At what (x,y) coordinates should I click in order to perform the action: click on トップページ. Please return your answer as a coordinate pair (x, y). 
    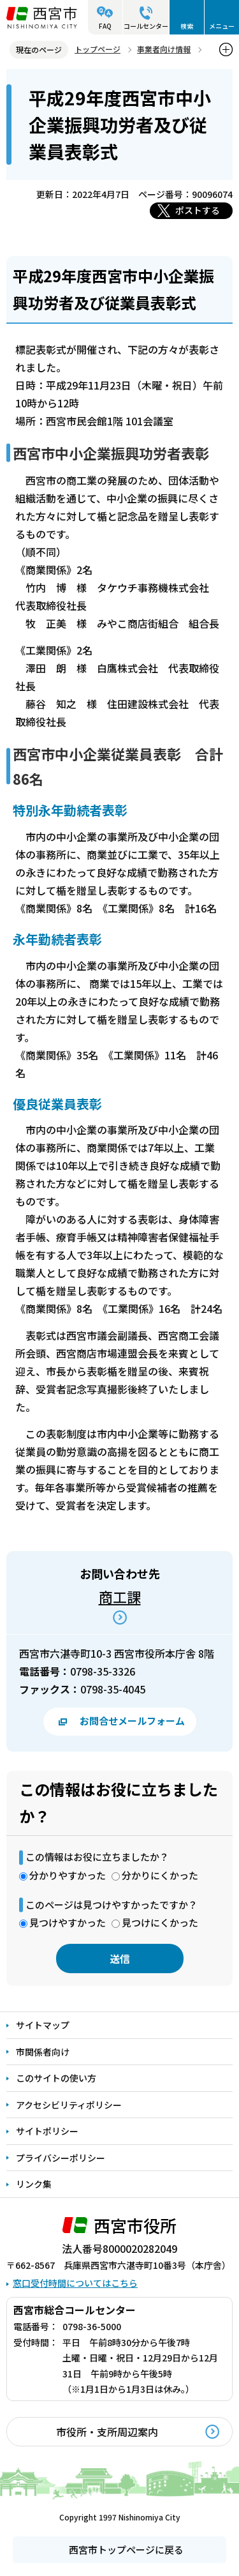
    Looking at the image, I should click on (97, 48).